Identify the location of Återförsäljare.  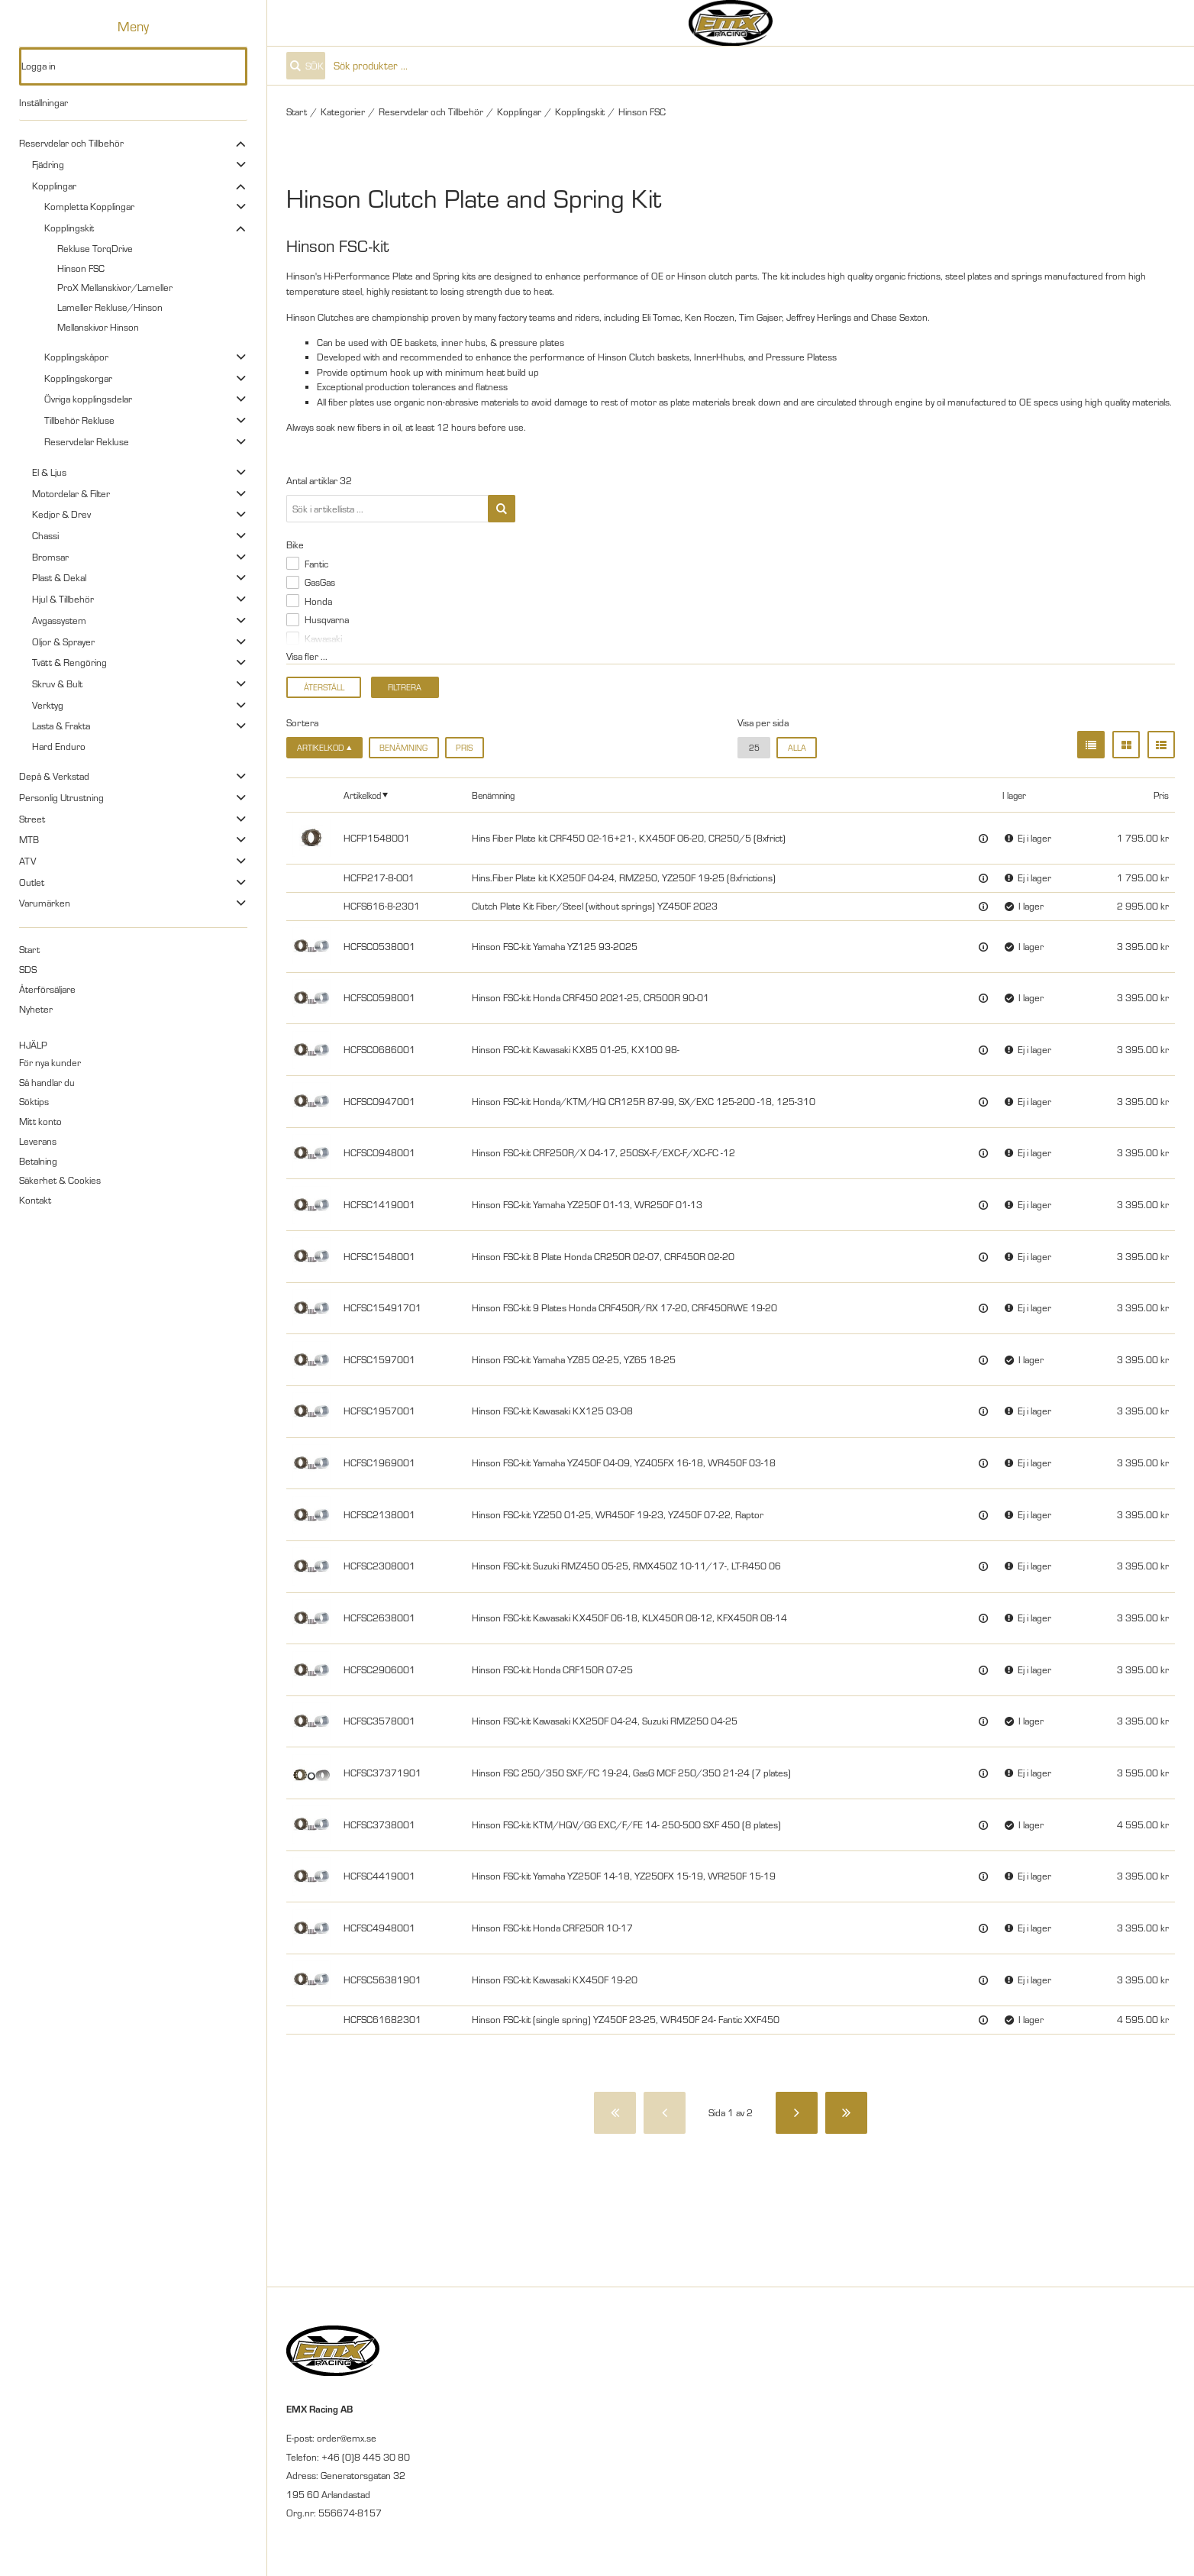
(47, 989).